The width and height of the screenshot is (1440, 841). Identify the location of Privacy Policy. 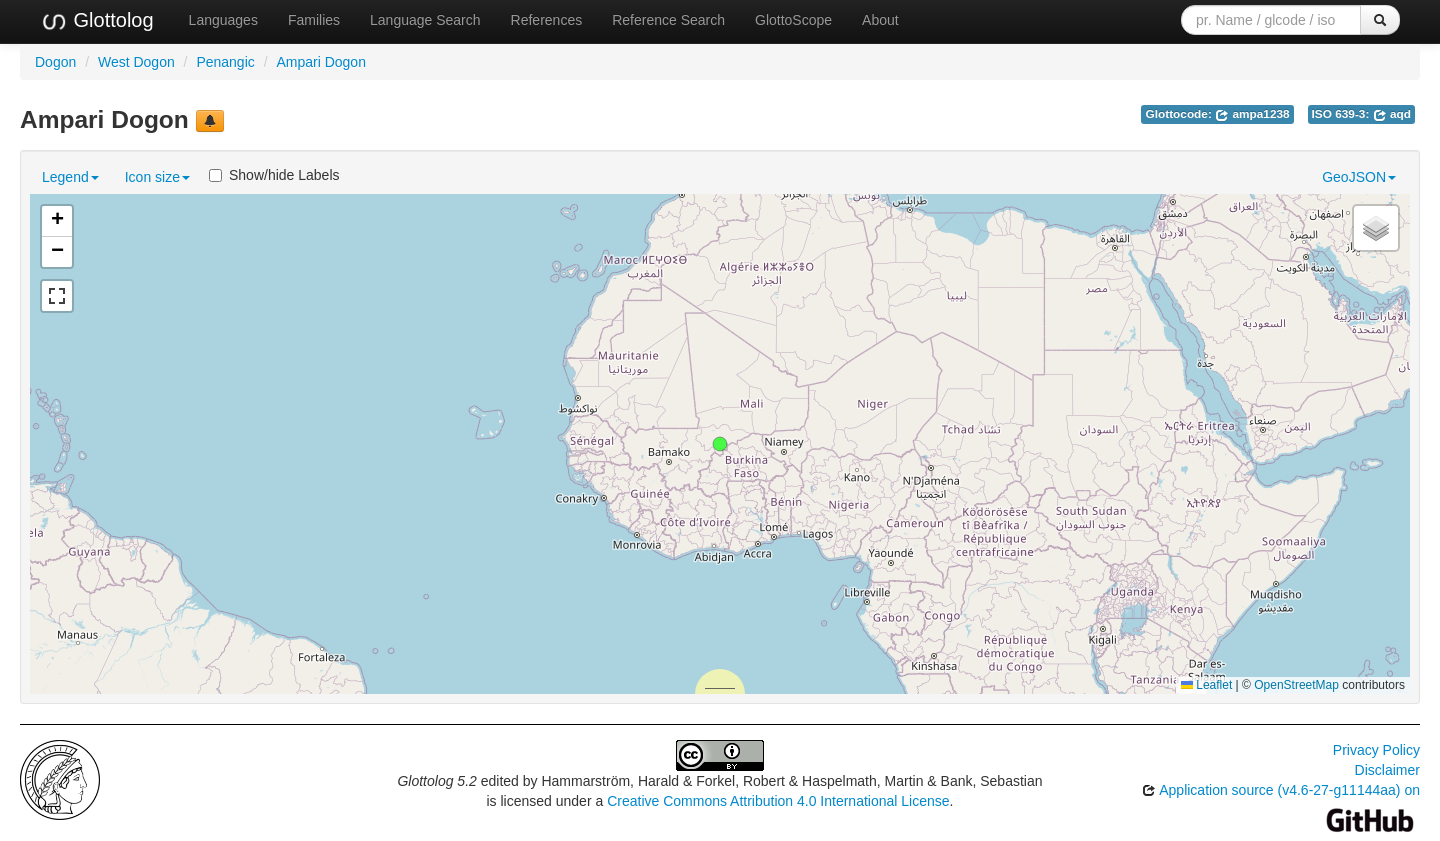
(1376, 750).